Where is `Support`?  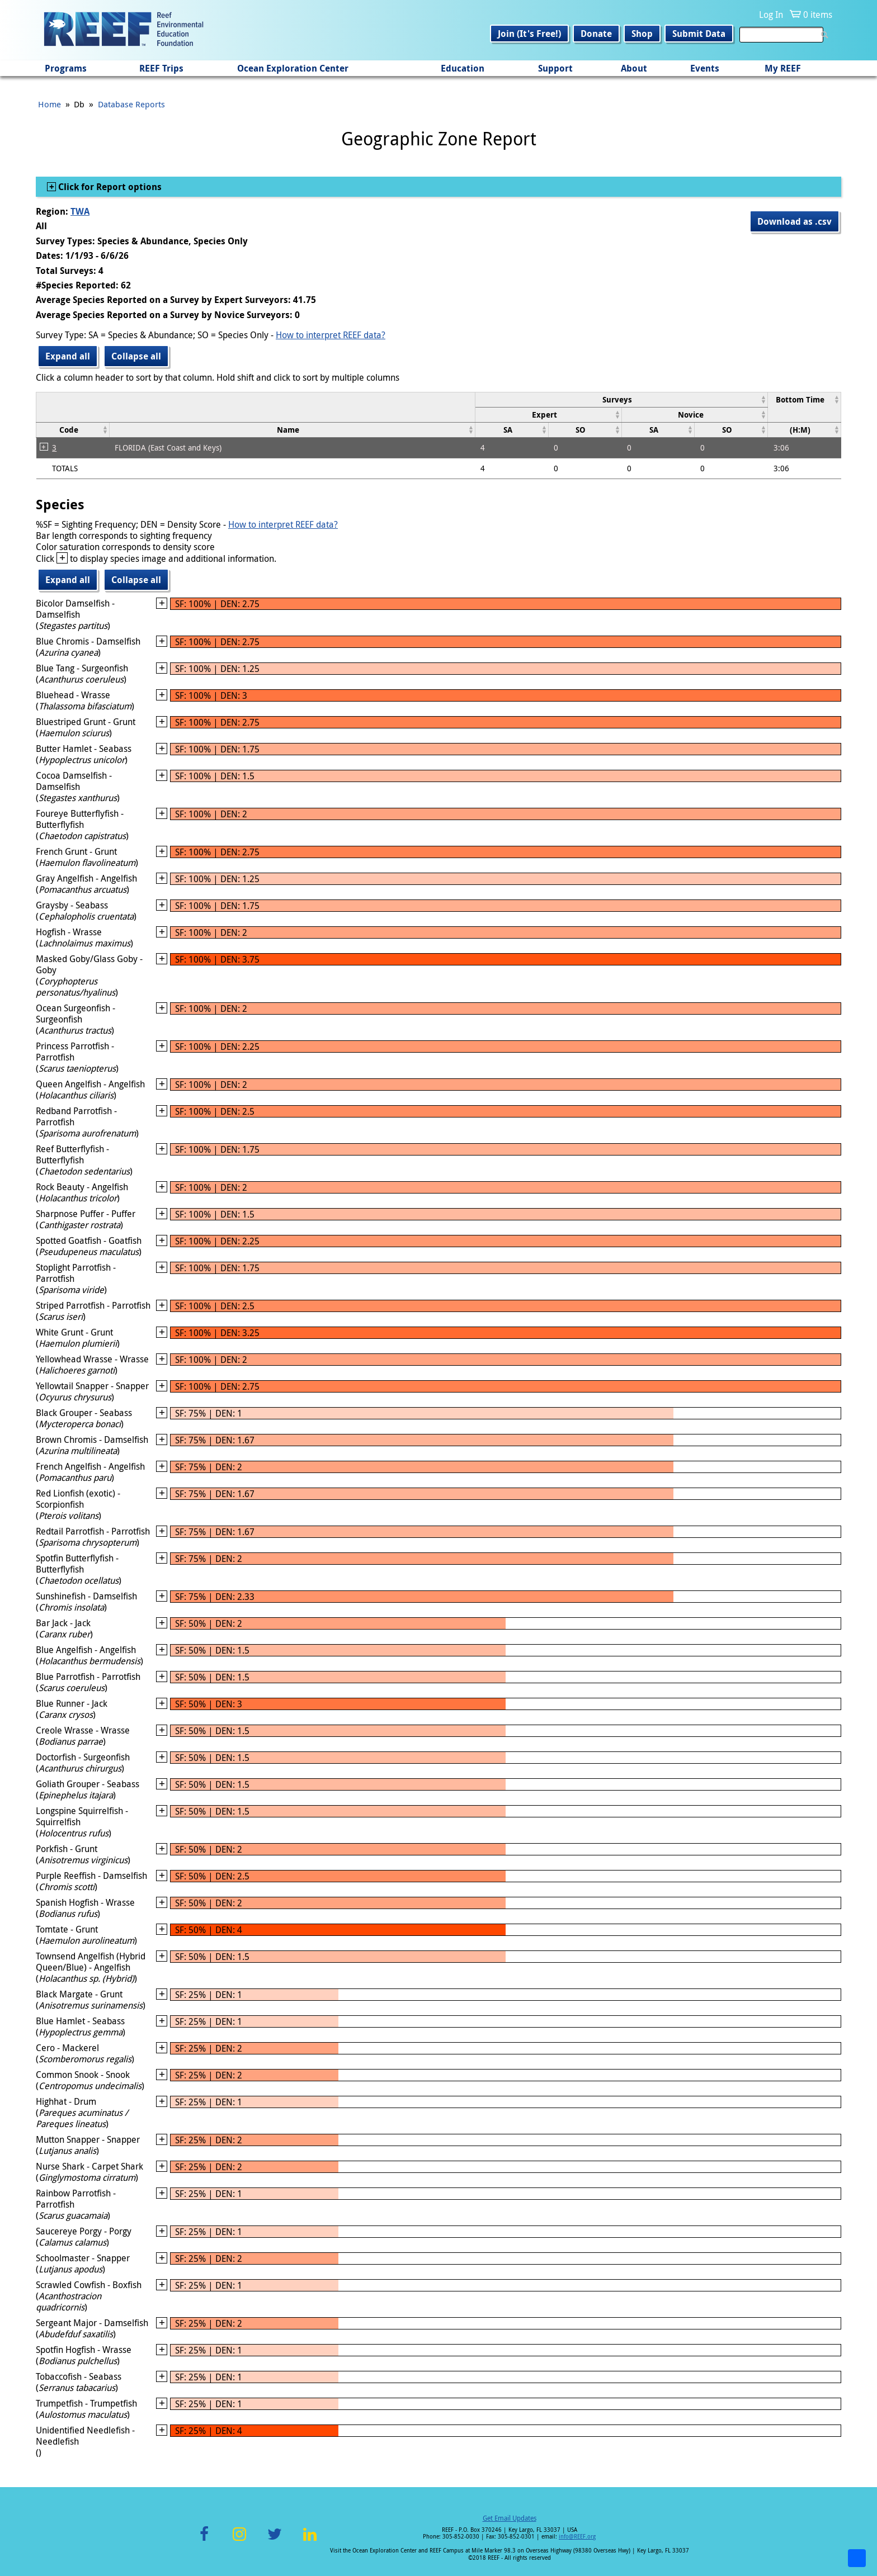
Support is located at coordinates (555, 68).